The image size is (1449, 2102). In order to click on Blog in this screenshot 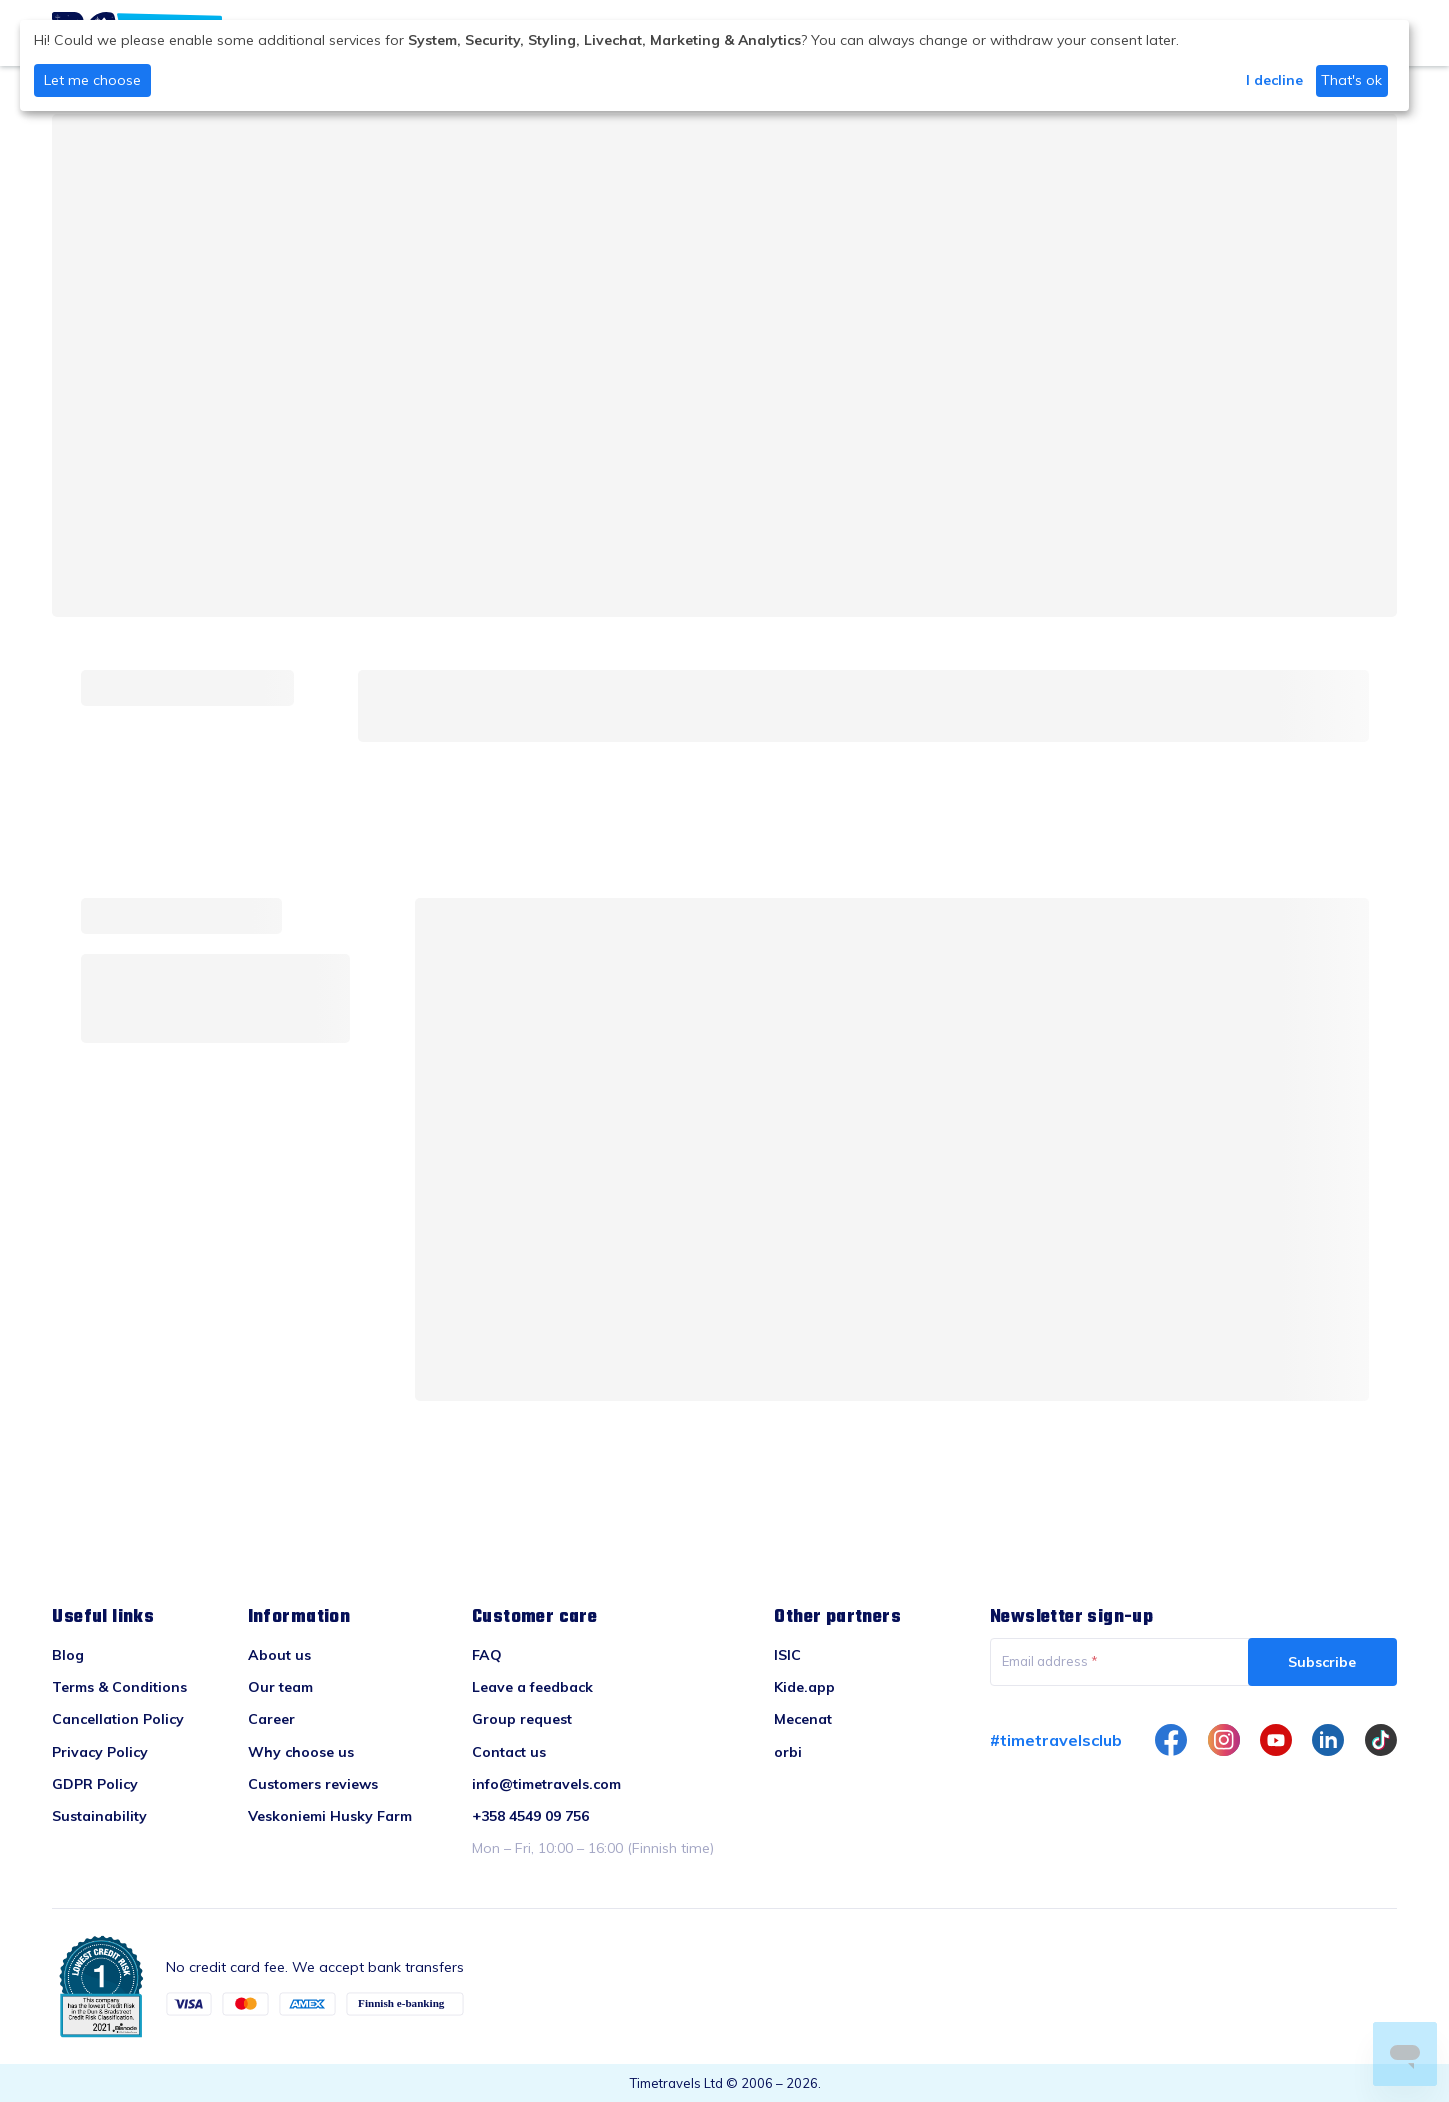, I will do `click(68, 1655)`.